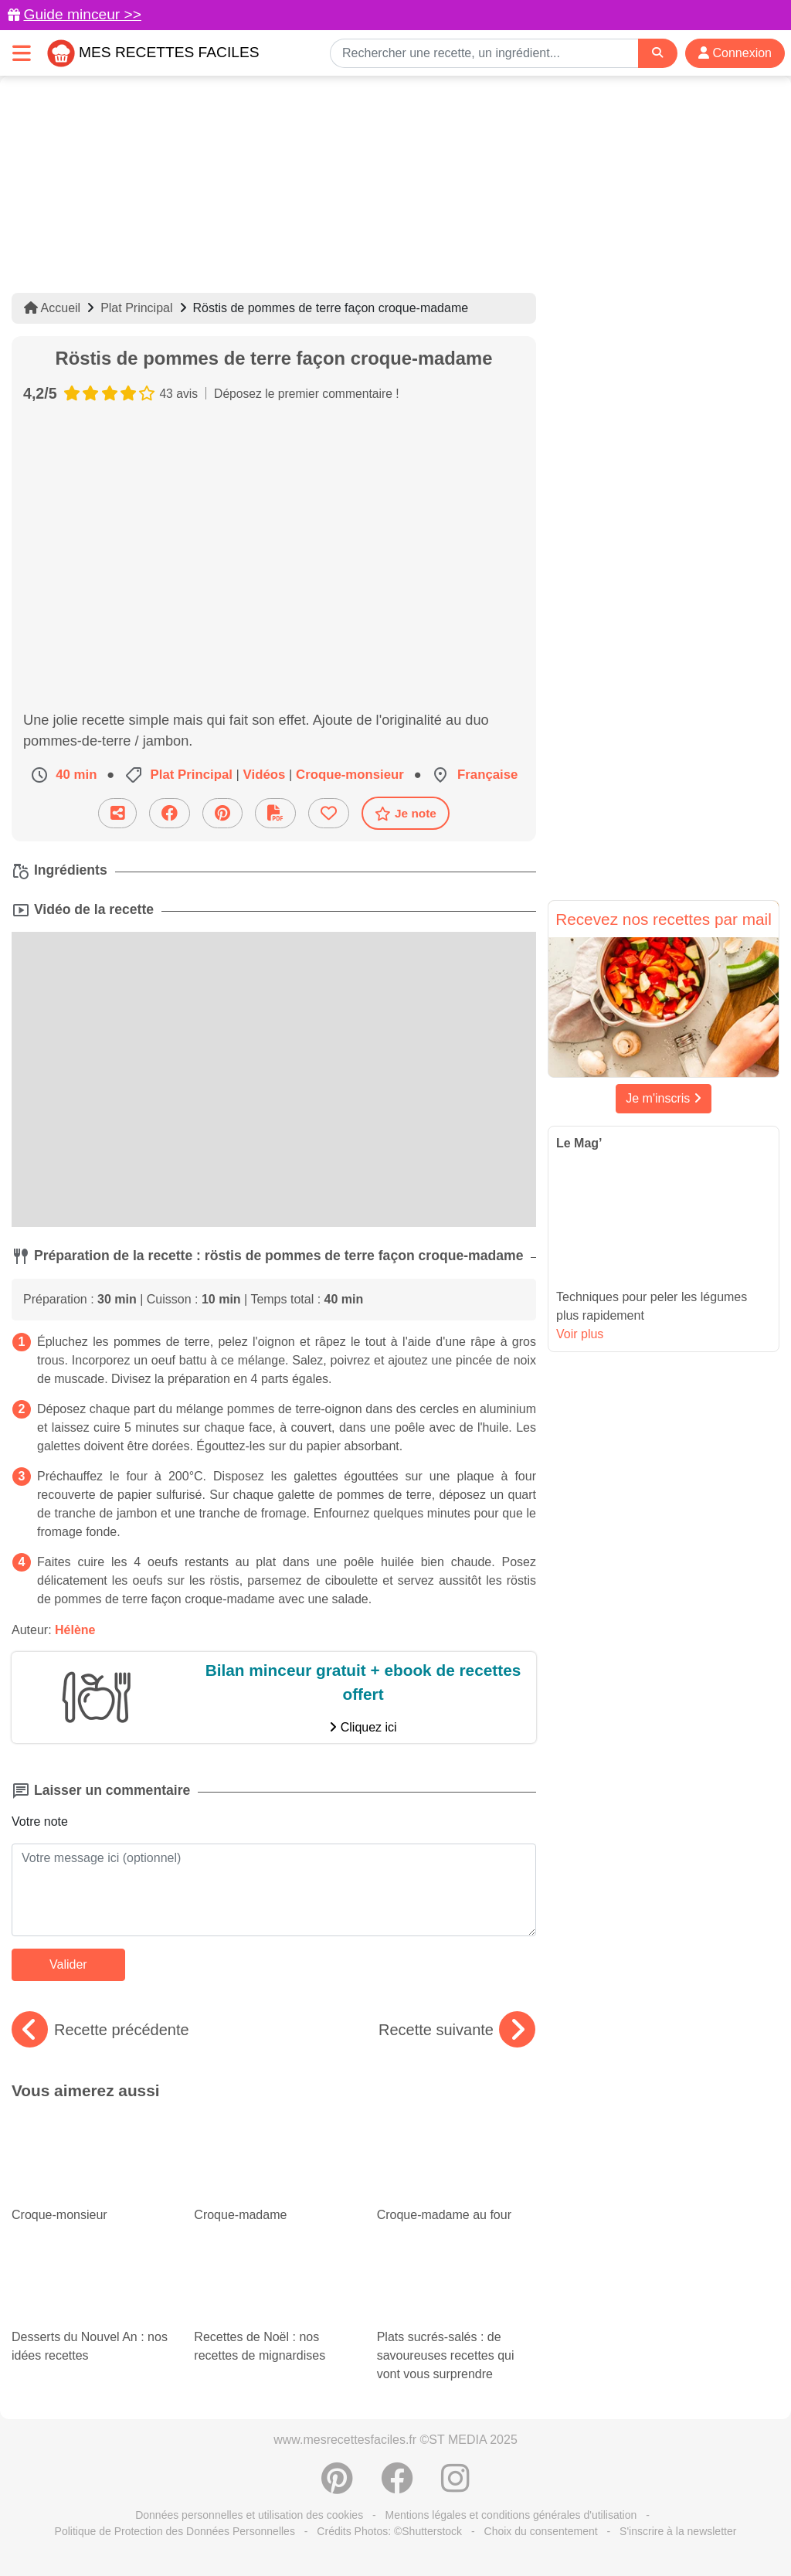  What do you see at coordinates (21, 53) in the screenshot?
I see `[Toggle navigation]` at bounding box center [21, 53].